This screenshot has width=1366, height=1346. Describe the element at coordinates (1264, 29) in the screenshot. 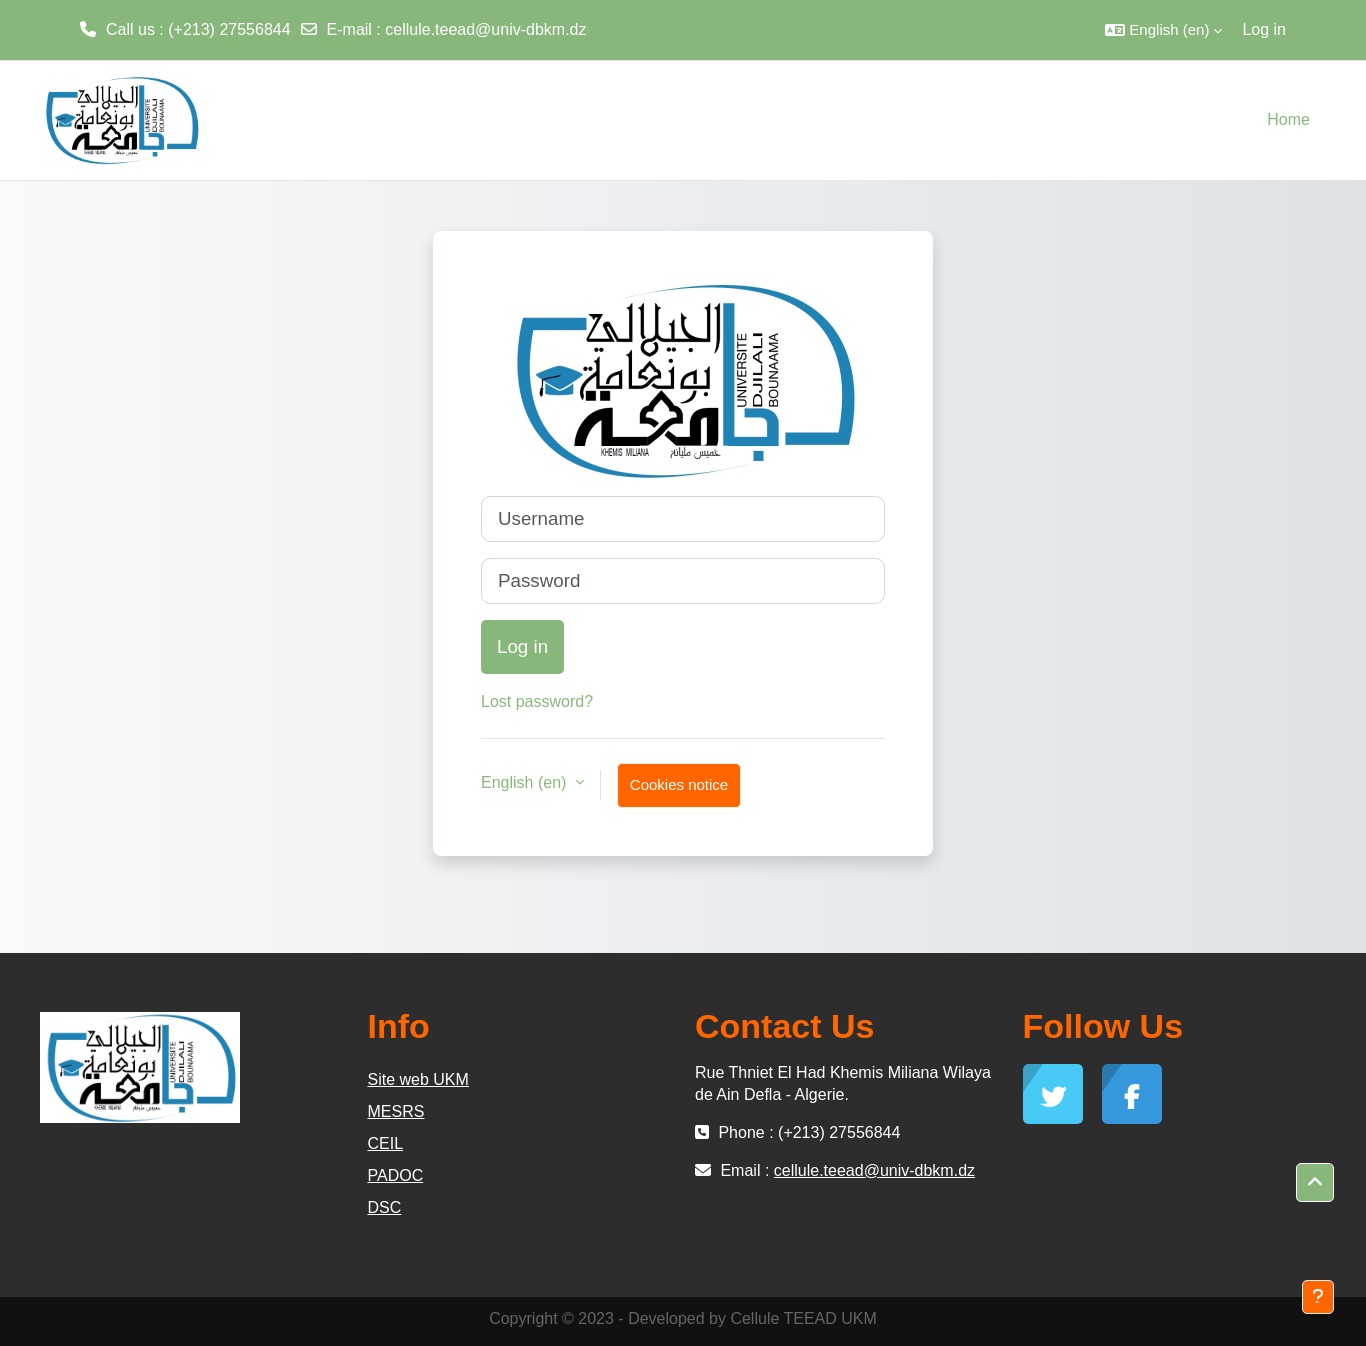

I see `Log in` at that location.